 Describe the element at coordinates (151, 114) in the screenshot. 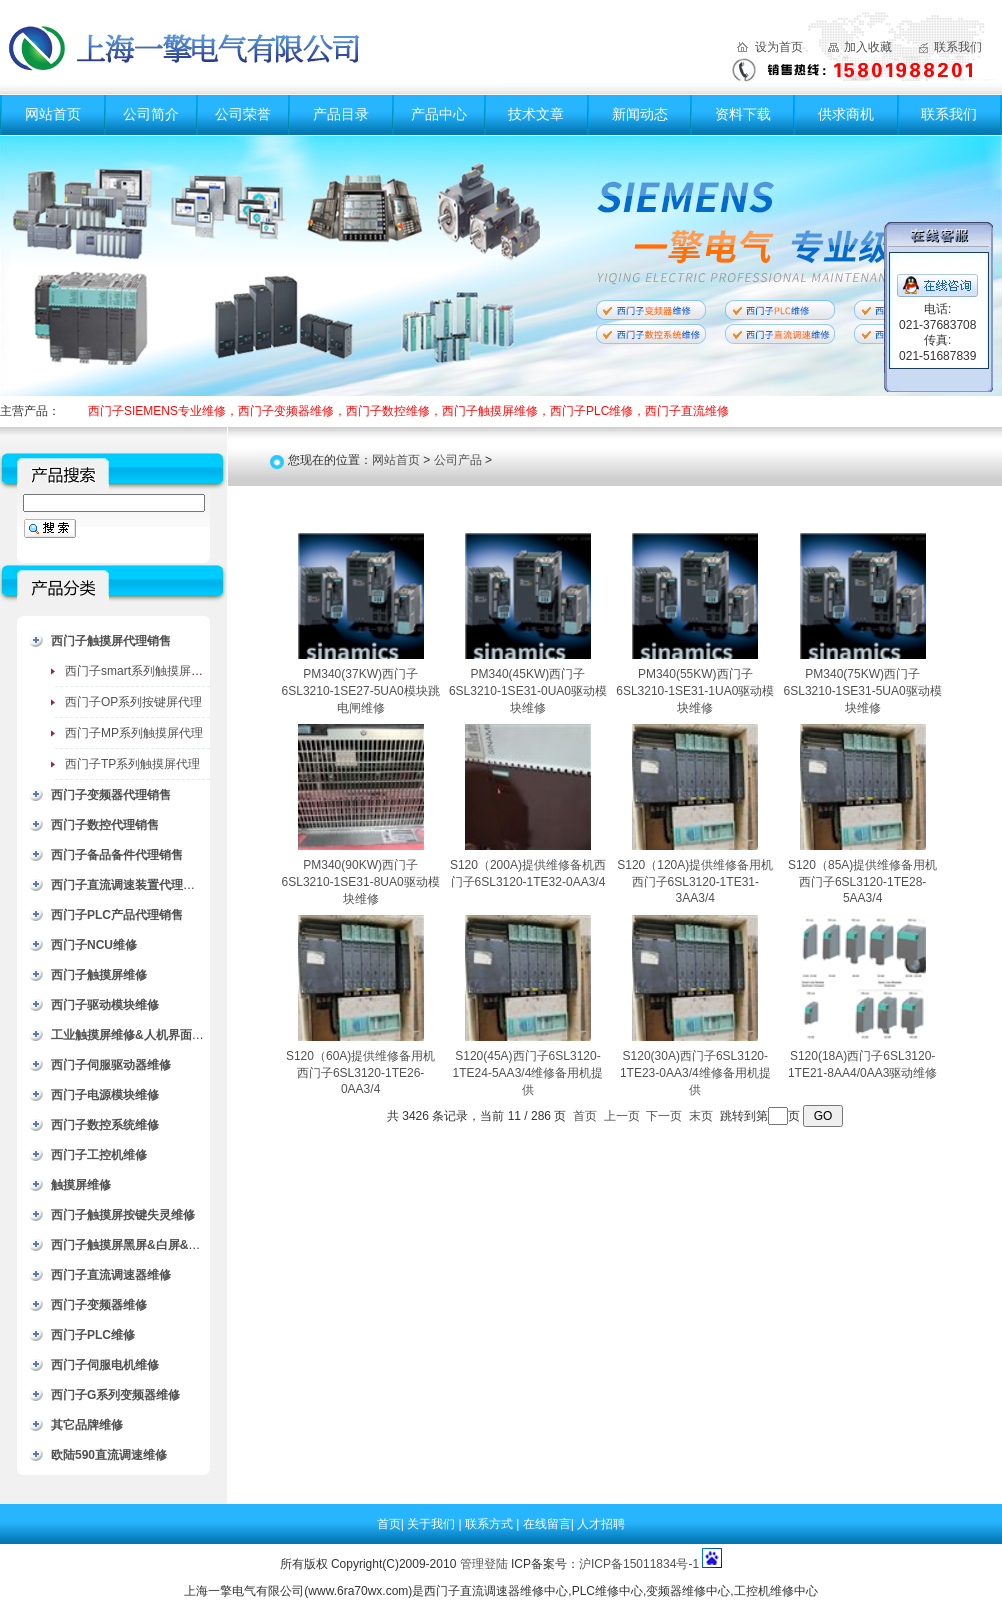

I see `公司简介` at that location.